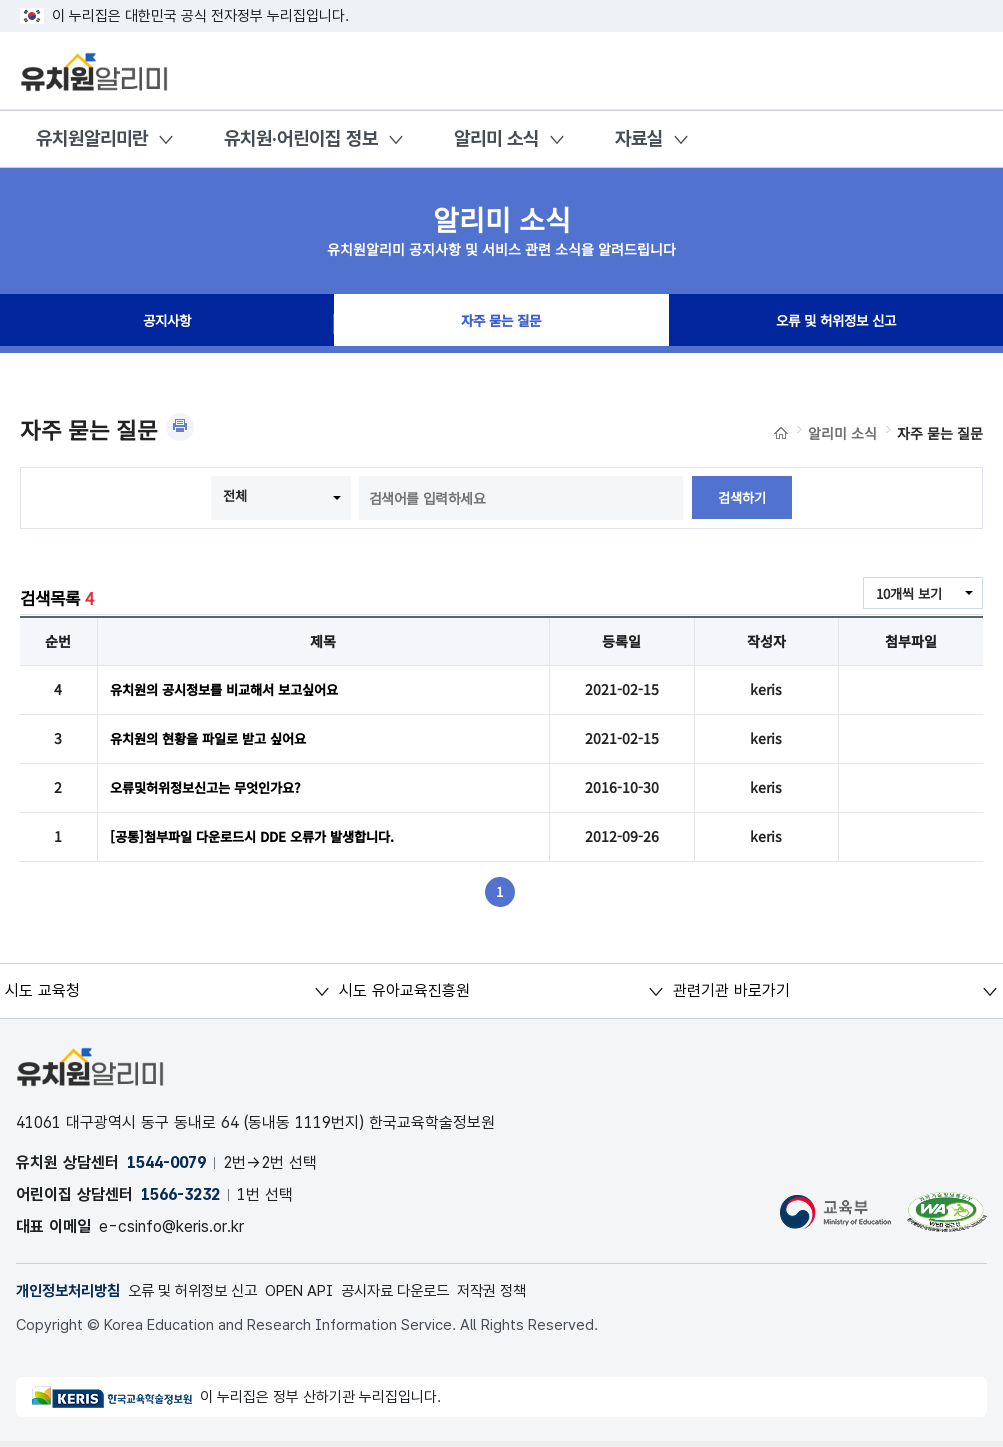 The height and width of the screenshot is (1447, 1003). What do you see at coordinates (42, 994) in the screenshot?
I see `시도 교육청` at bounding box center [42, 994].